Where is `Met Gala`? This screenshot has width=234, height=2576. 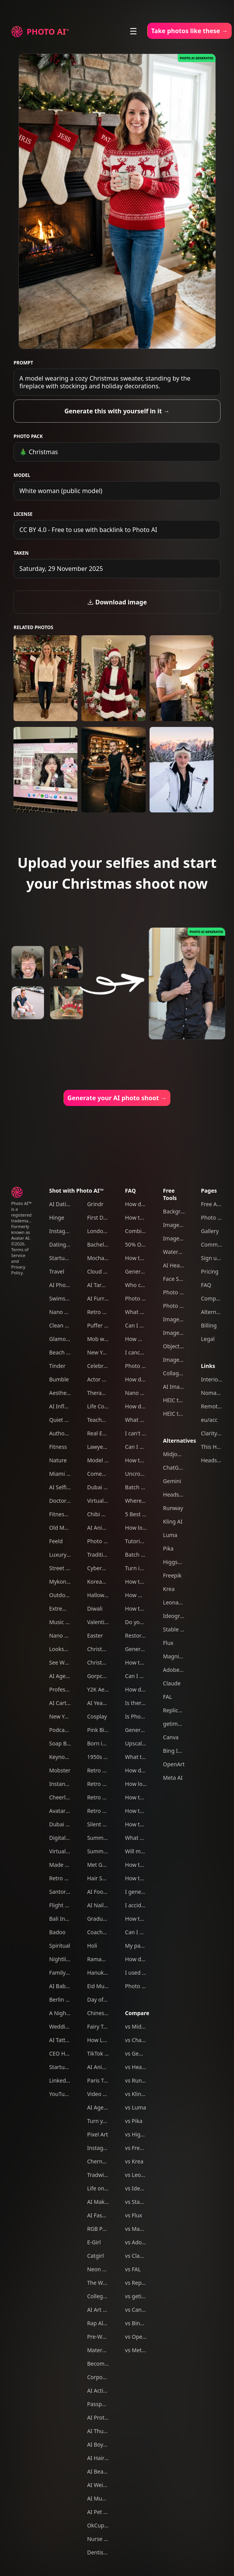
Met Gala is located at coordinates (98, 1864).